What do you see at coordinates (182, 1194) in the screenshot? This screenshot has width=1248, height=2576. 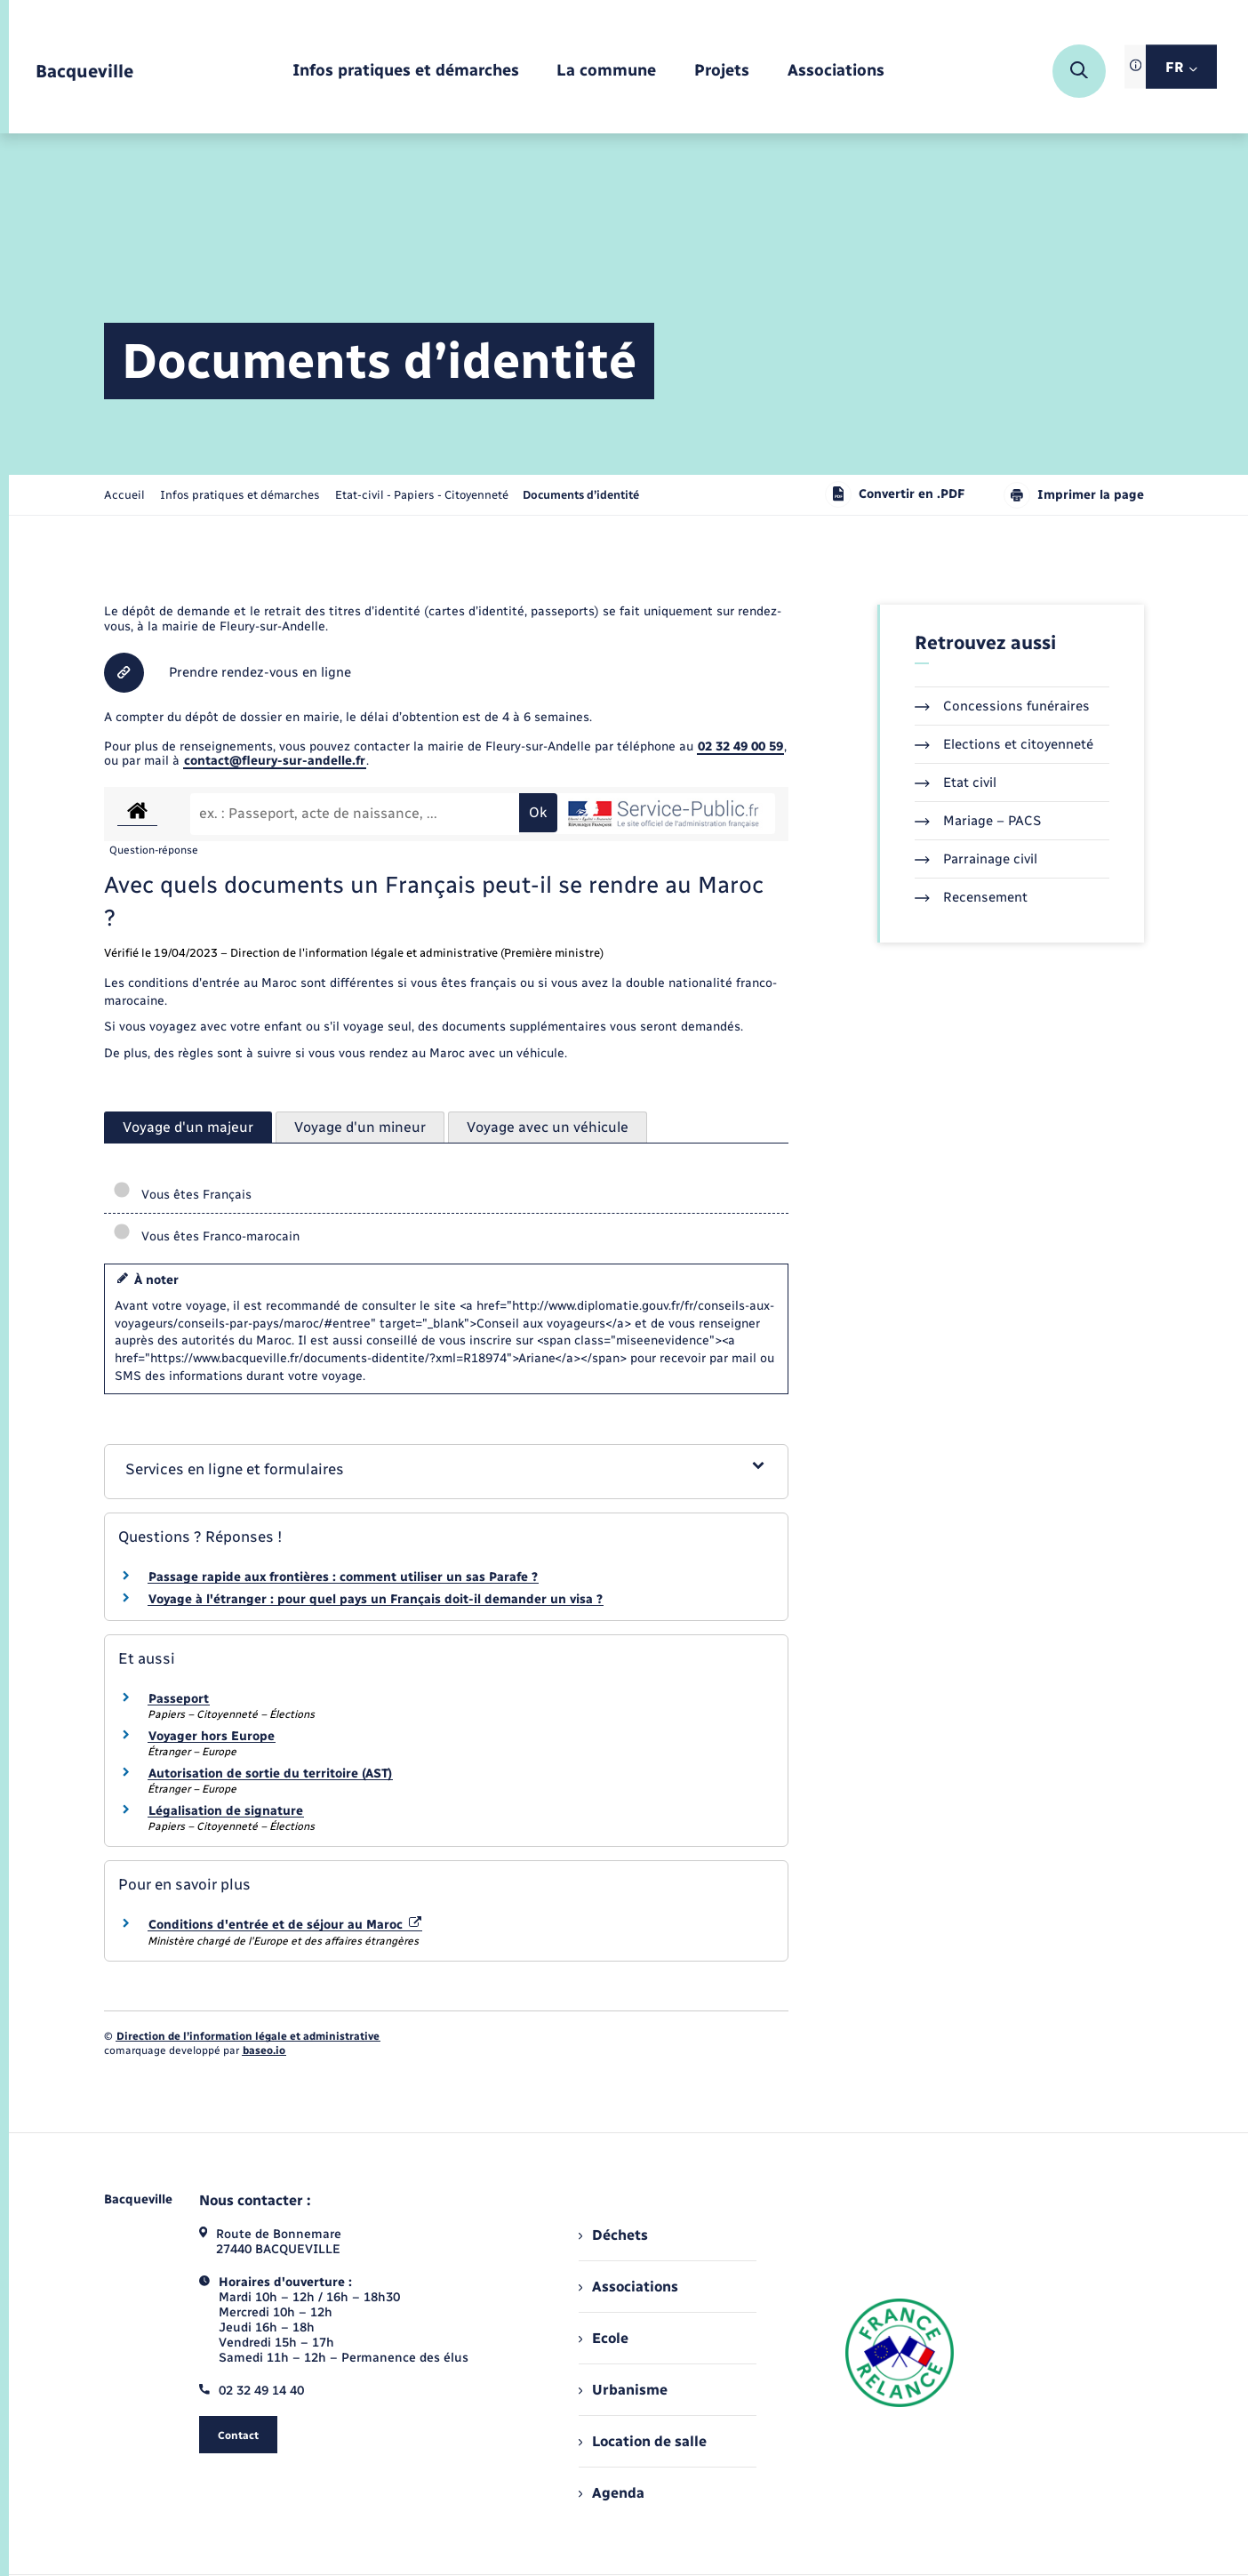 I see `Vous êtes Français` at bounding box center [182, 1194].